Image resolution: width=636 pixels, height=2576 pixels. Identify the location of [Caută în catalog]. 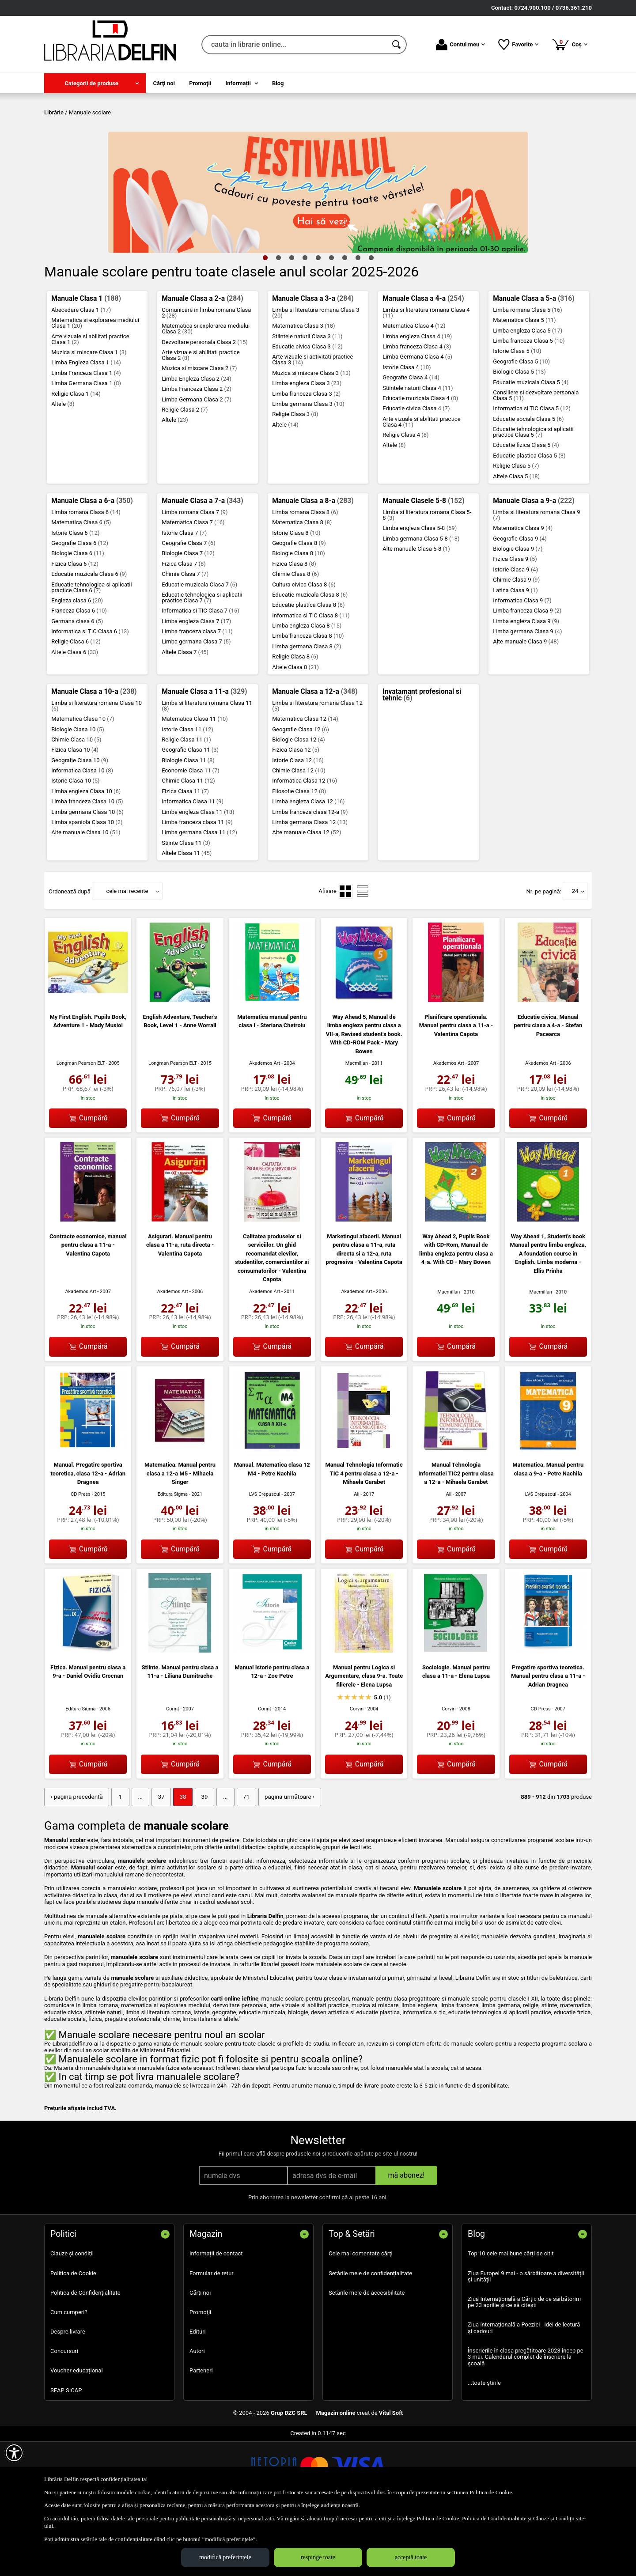
(397, 44).